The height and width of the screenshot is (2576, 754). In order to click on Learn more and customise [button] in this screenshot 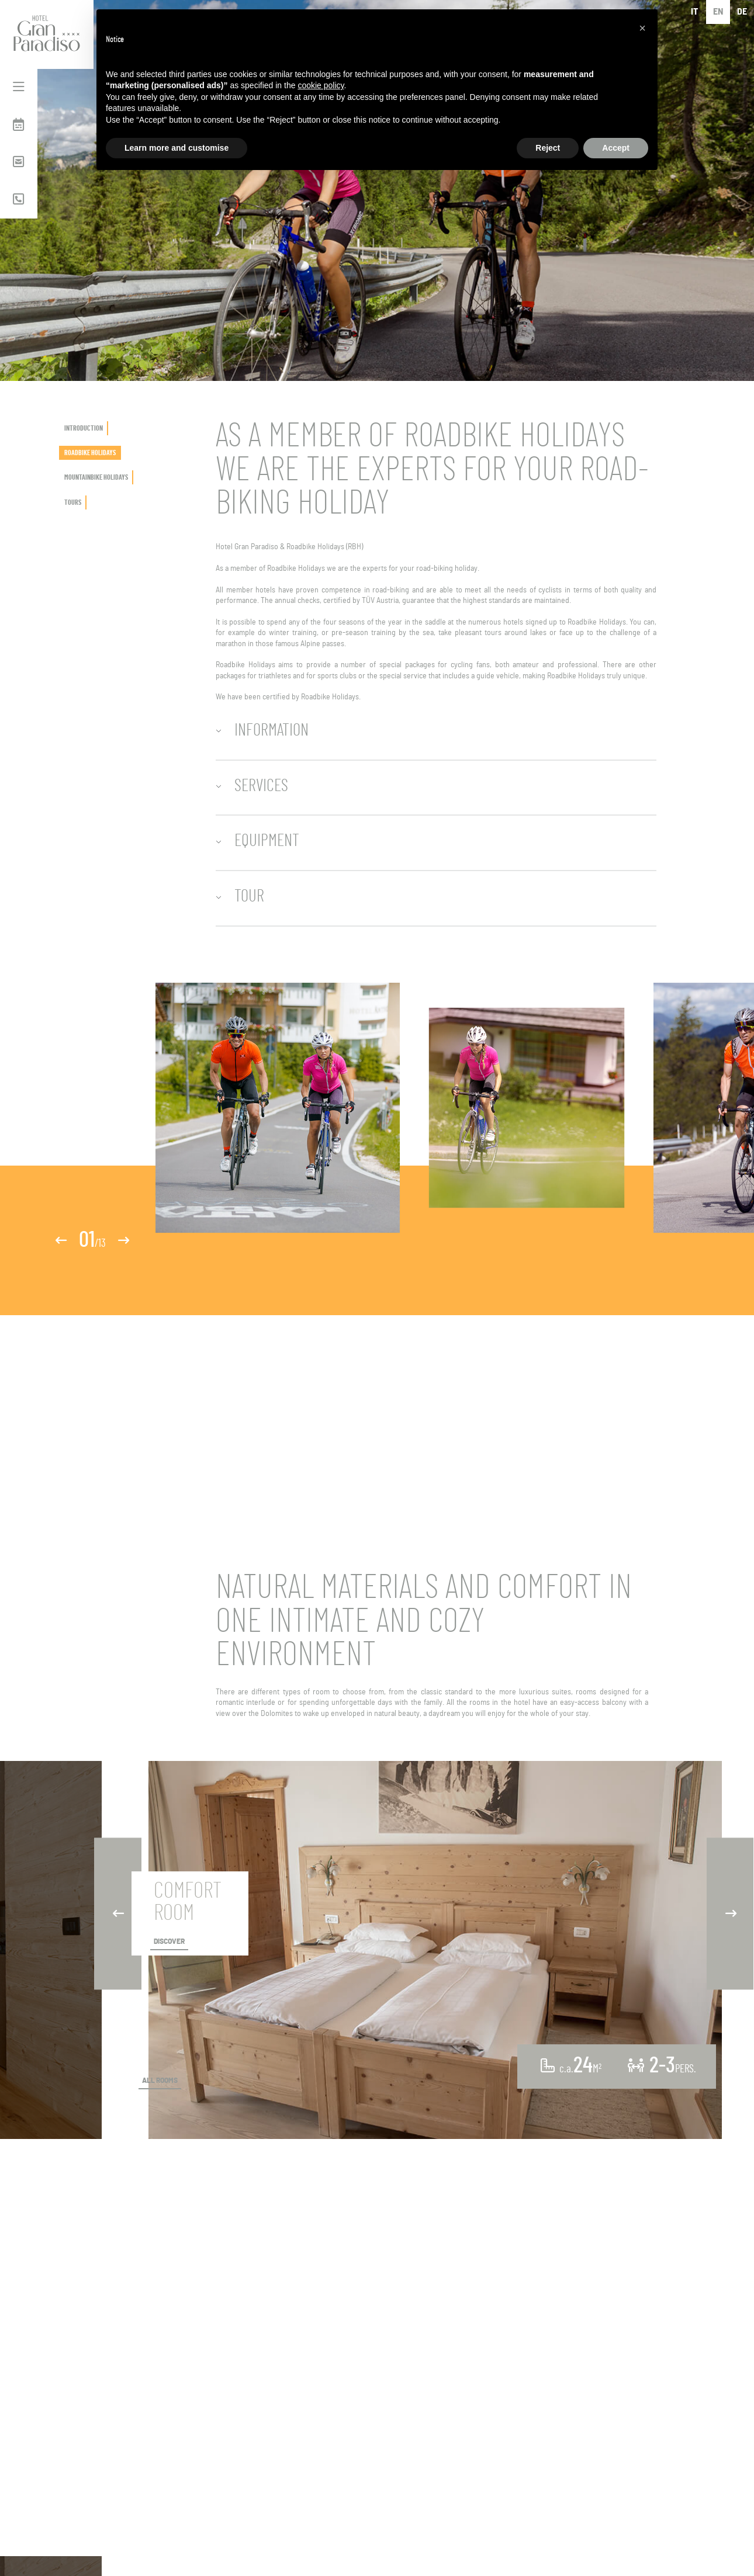, I will do `click(176, 147)`.